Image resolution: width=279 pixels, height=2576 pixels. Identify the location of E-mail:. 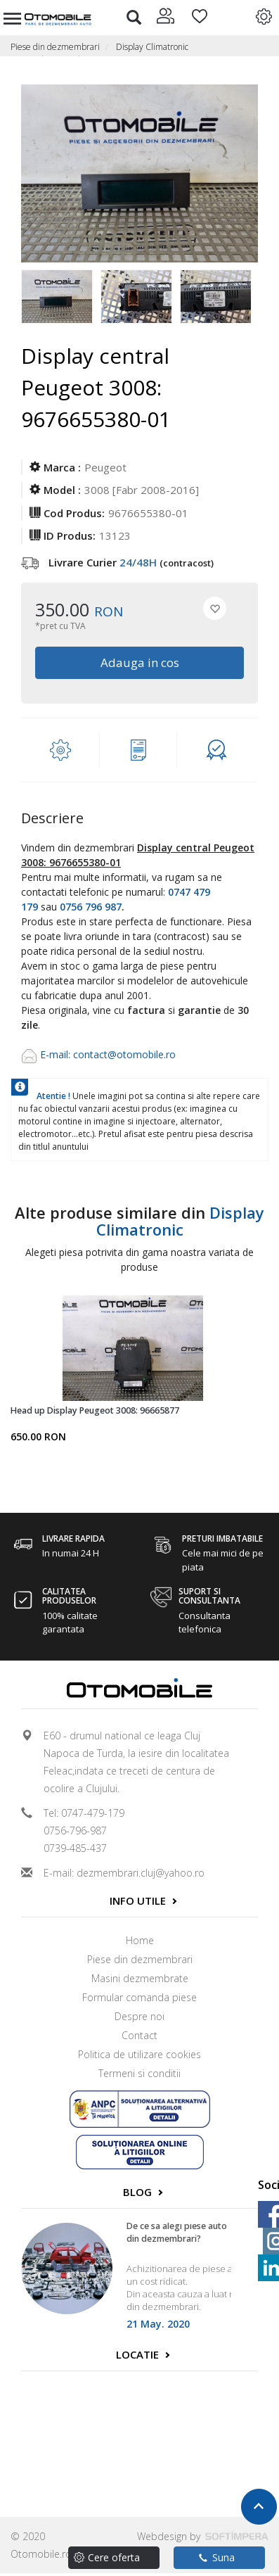
(56, 1054).